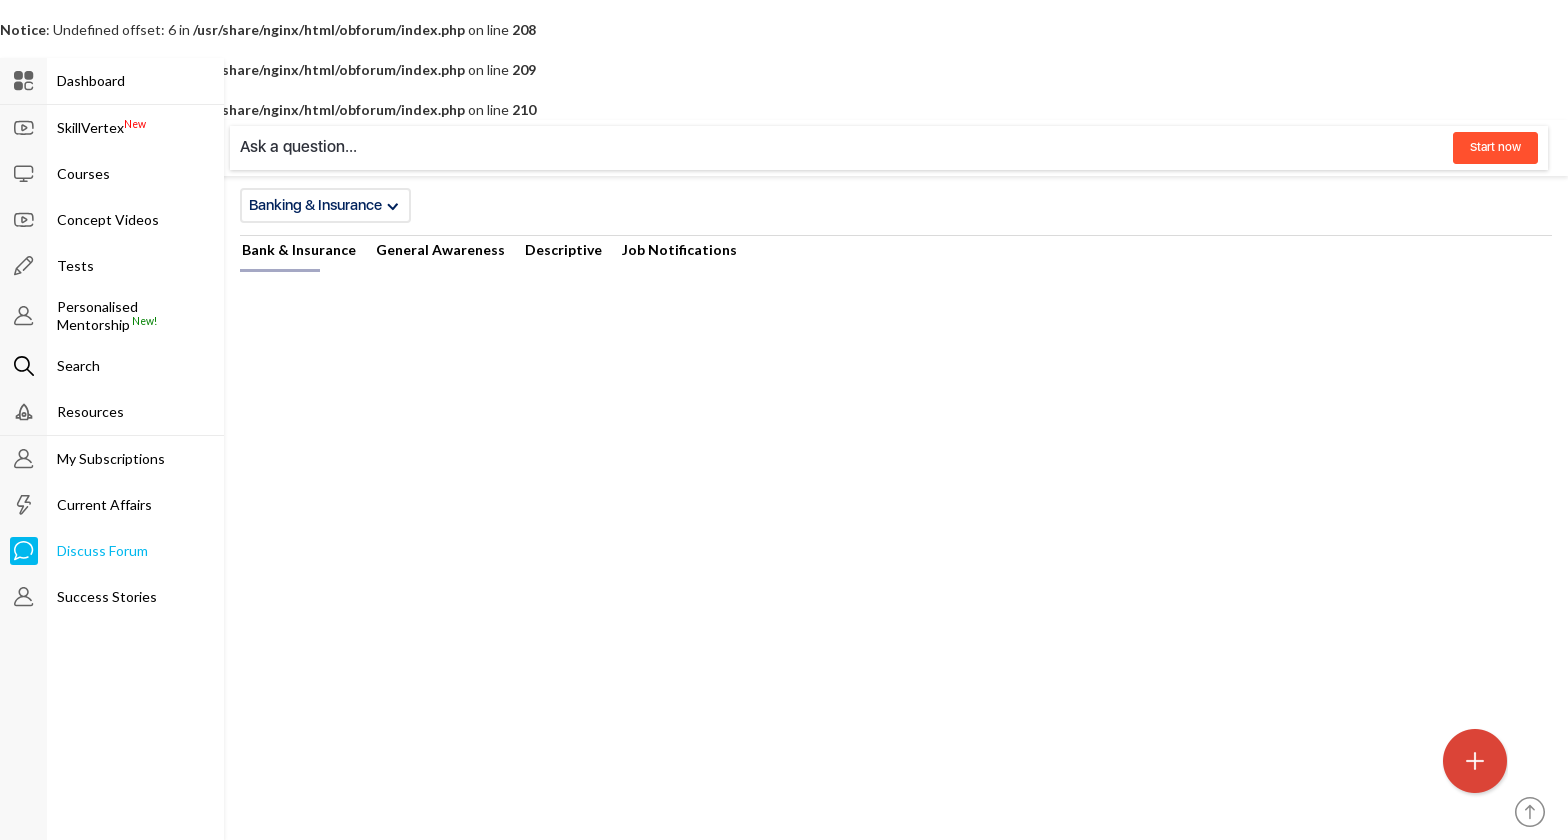  What do you see at coordinates (1495, 147) in the screenshot?
I see `Start now` at bounding box center [1495, 147].